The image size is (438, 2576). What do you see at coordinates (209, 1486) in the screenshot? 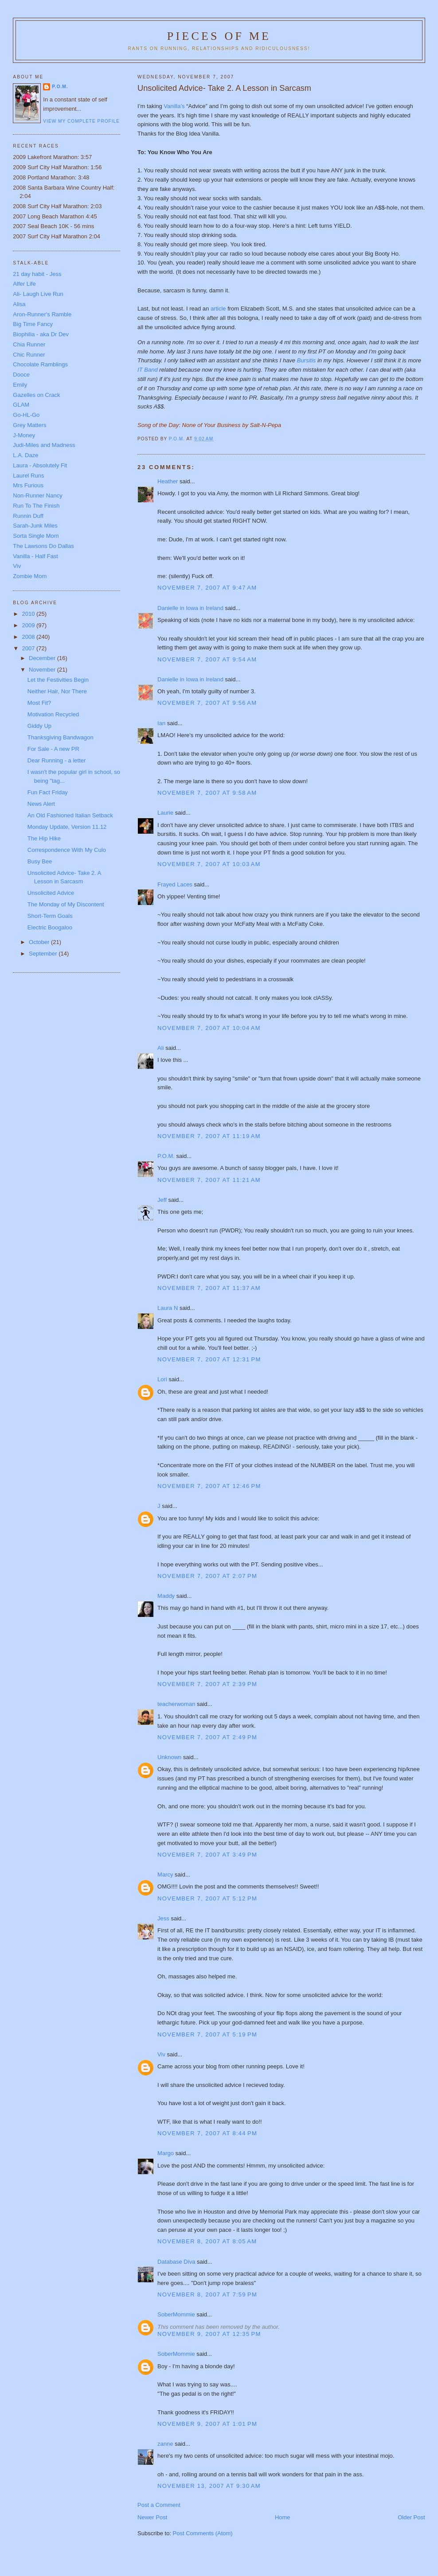
I see `November 7, 2007 at 12:46 PM` at bounding box center [209, 1486].